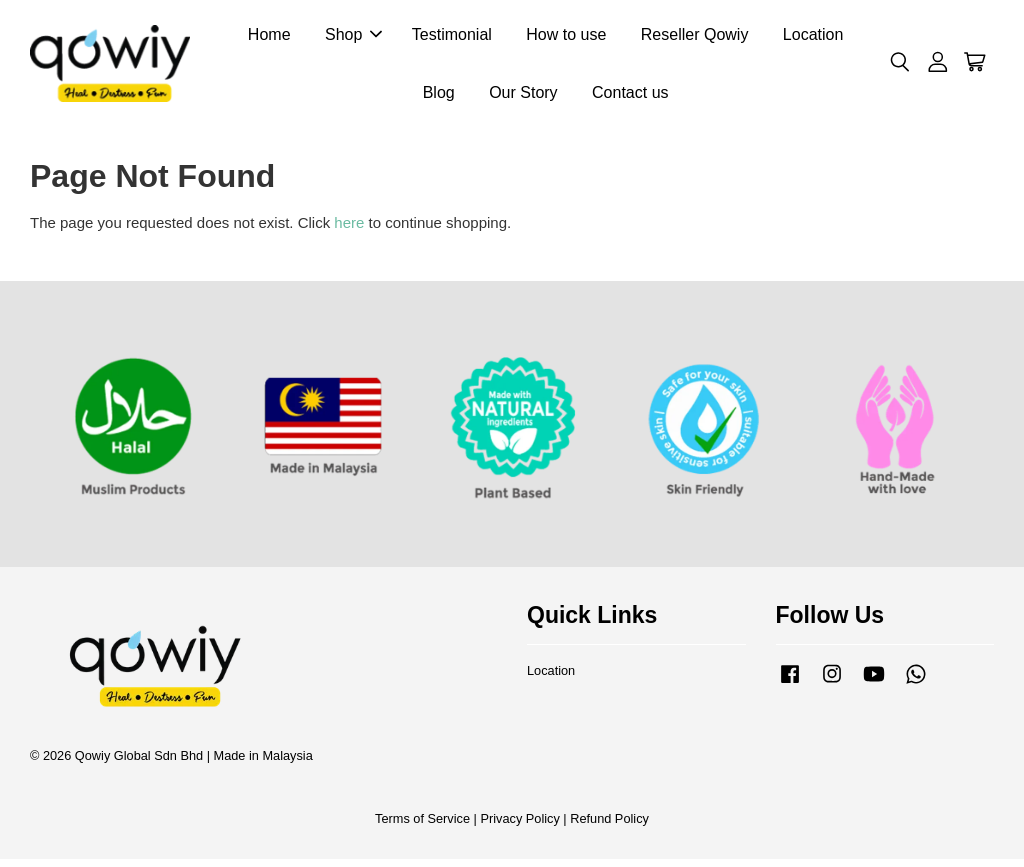  Describe the element at coordinates (269, 38) in the screenshot. I see `Home` at that location.